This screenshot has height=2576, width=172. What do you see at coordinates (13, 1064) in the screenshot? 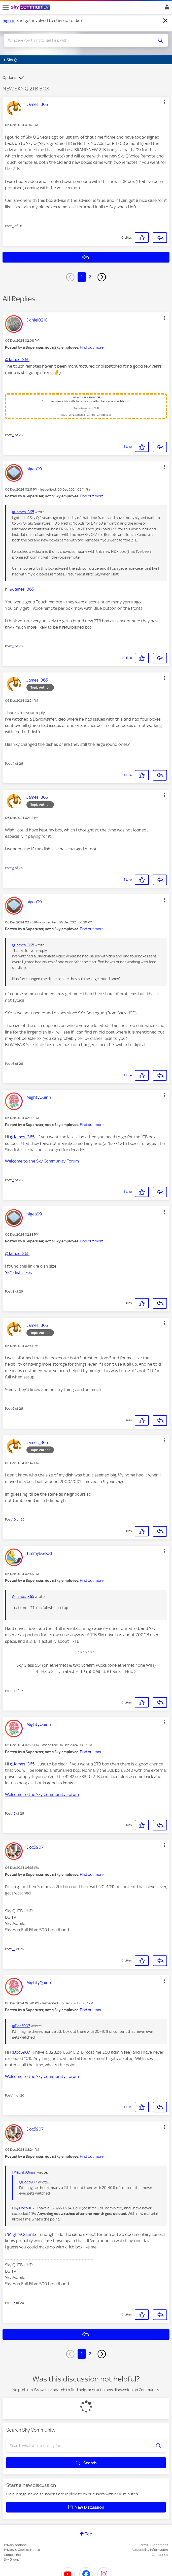
I see `6 [Post 6 of 26]` at bounding box center [13, 1064].